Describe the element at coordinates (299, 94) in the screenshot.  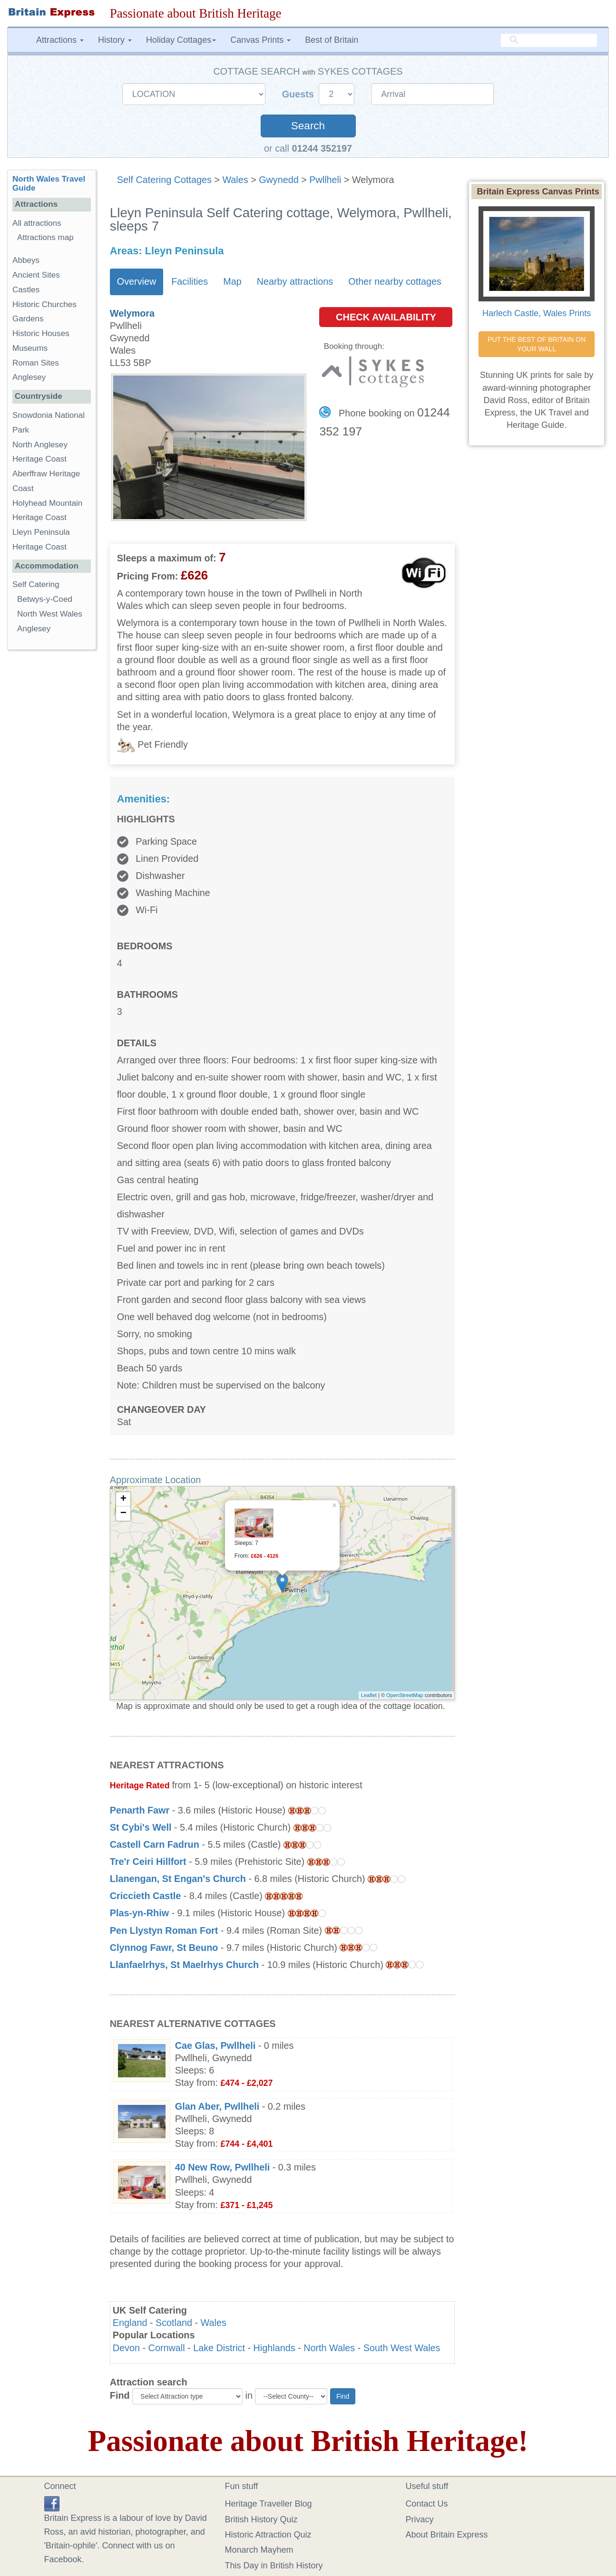
I see `Guests` at that location.